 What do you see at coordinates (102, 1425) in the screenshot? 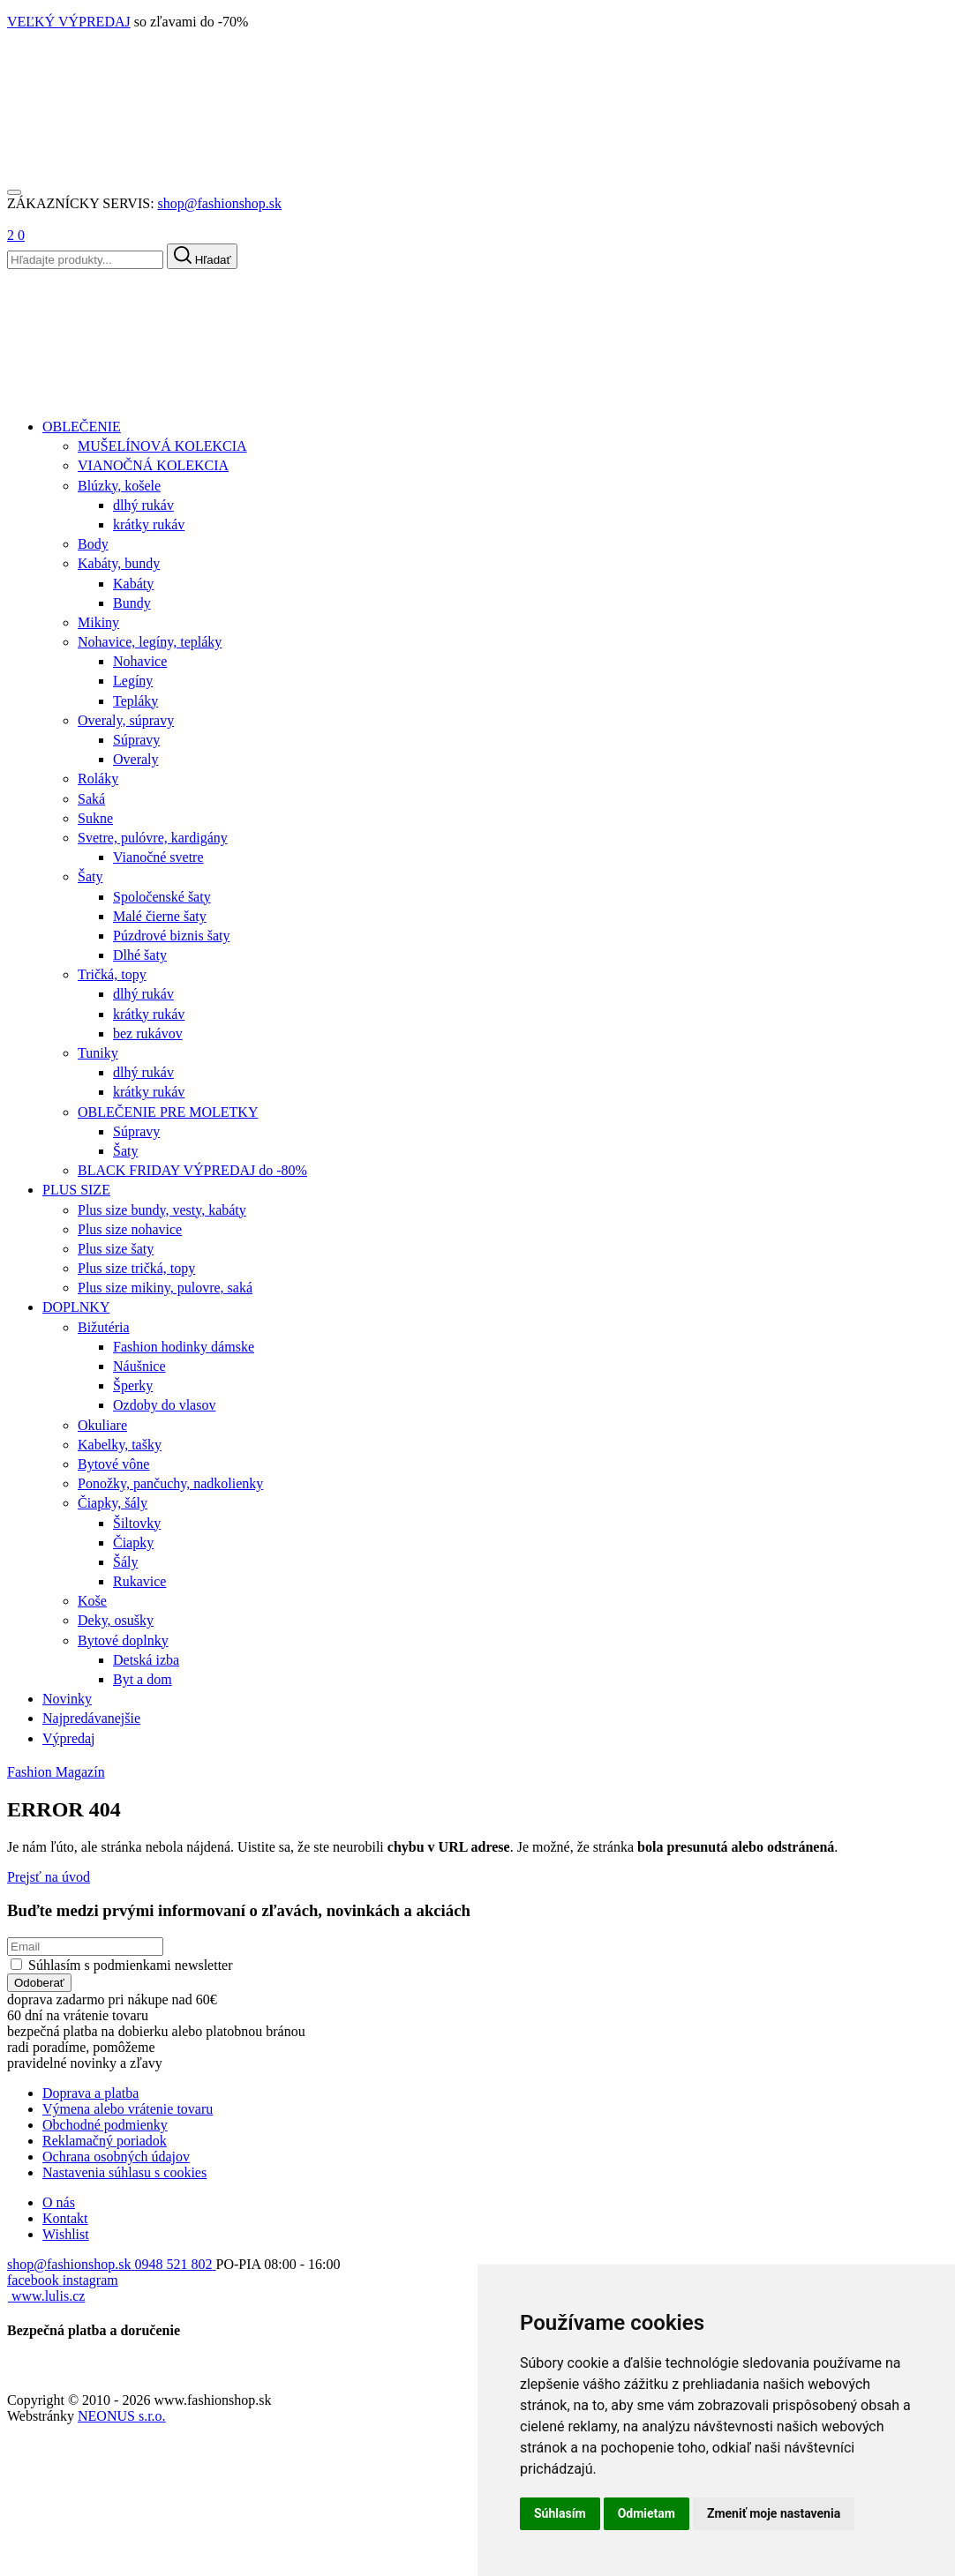
I see `Okuliare` at bounding box center [102, 1425].